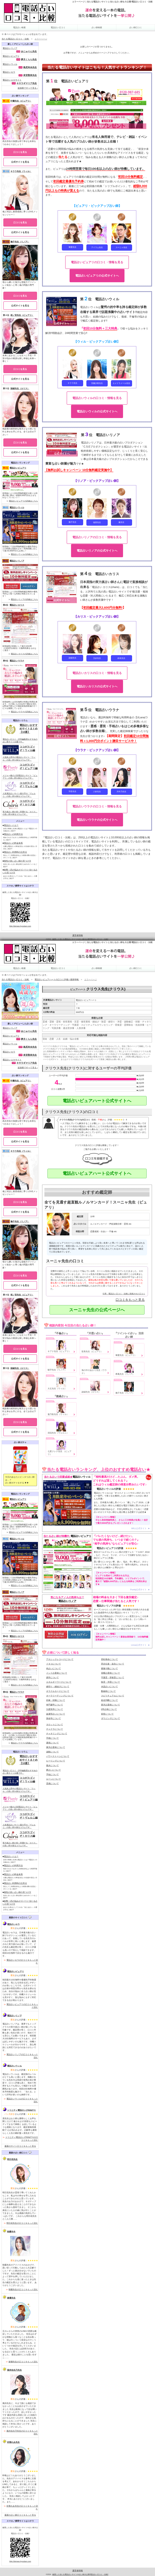 Image resolution: width=155 pixels, height=2576 pixels. What do you see at coordinates (53, 1664) in the screenshot?
I see `イタコについて` at bounding box center [53, 1664].